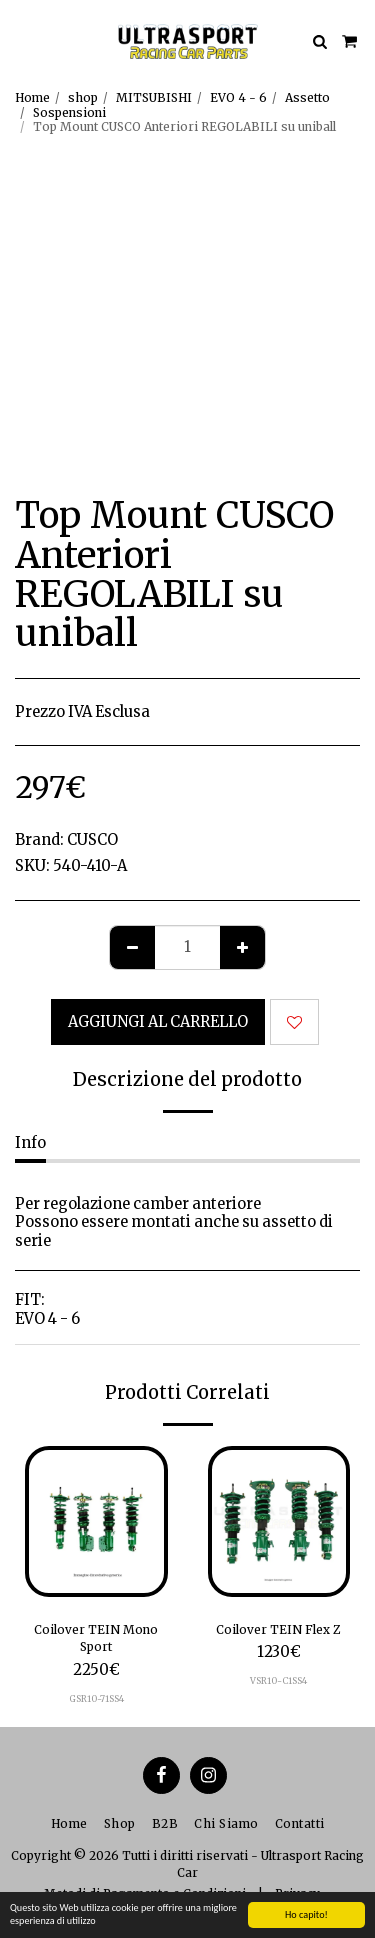  Describe the element at coordinates (96, 1638) in the screenshot. I see `Coilover TEIN Mono Sport` at that location.